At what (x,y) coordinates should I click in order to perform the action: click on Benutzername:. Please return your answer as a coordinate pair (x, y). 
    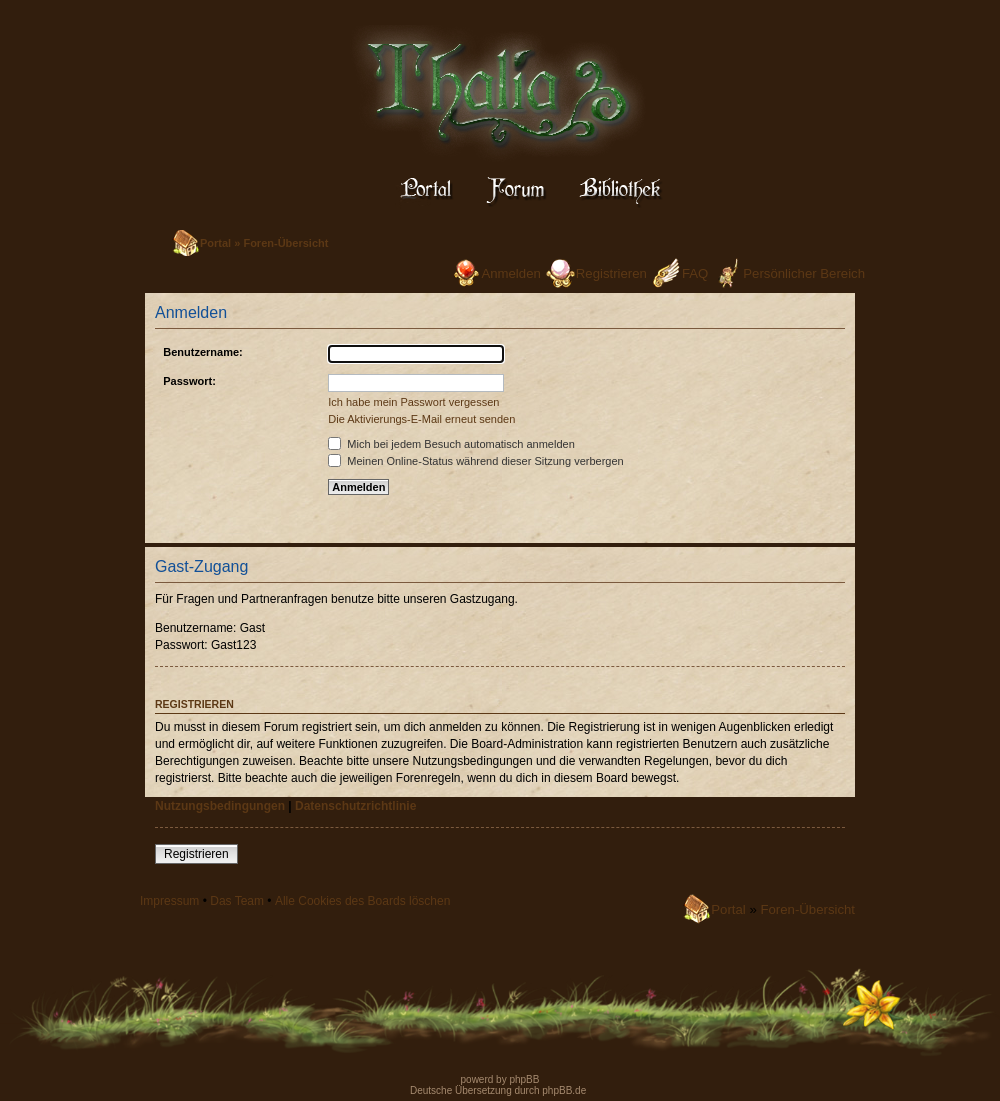
    Looking at the image, I should click on (202, 352).